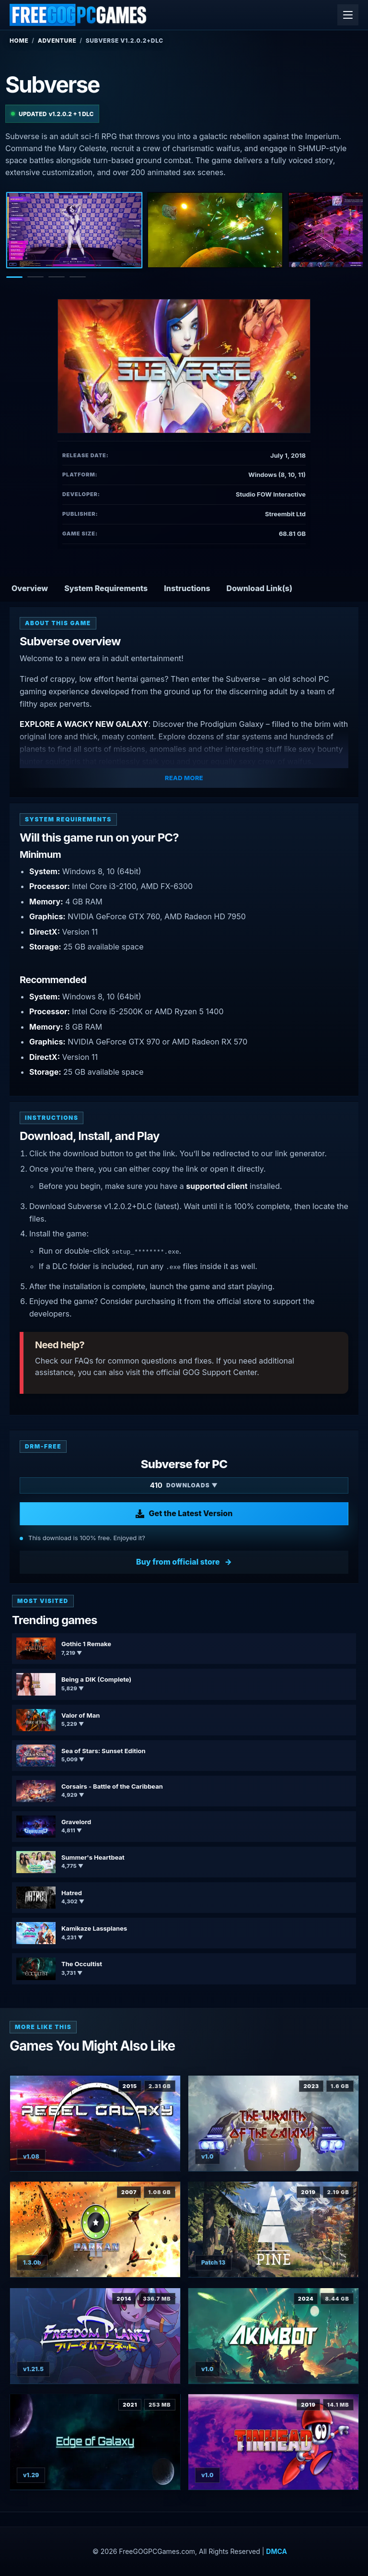  Describe the element at coordinates (74, 230) in the screenshot. I see `[Screenshot 1]` at that location.